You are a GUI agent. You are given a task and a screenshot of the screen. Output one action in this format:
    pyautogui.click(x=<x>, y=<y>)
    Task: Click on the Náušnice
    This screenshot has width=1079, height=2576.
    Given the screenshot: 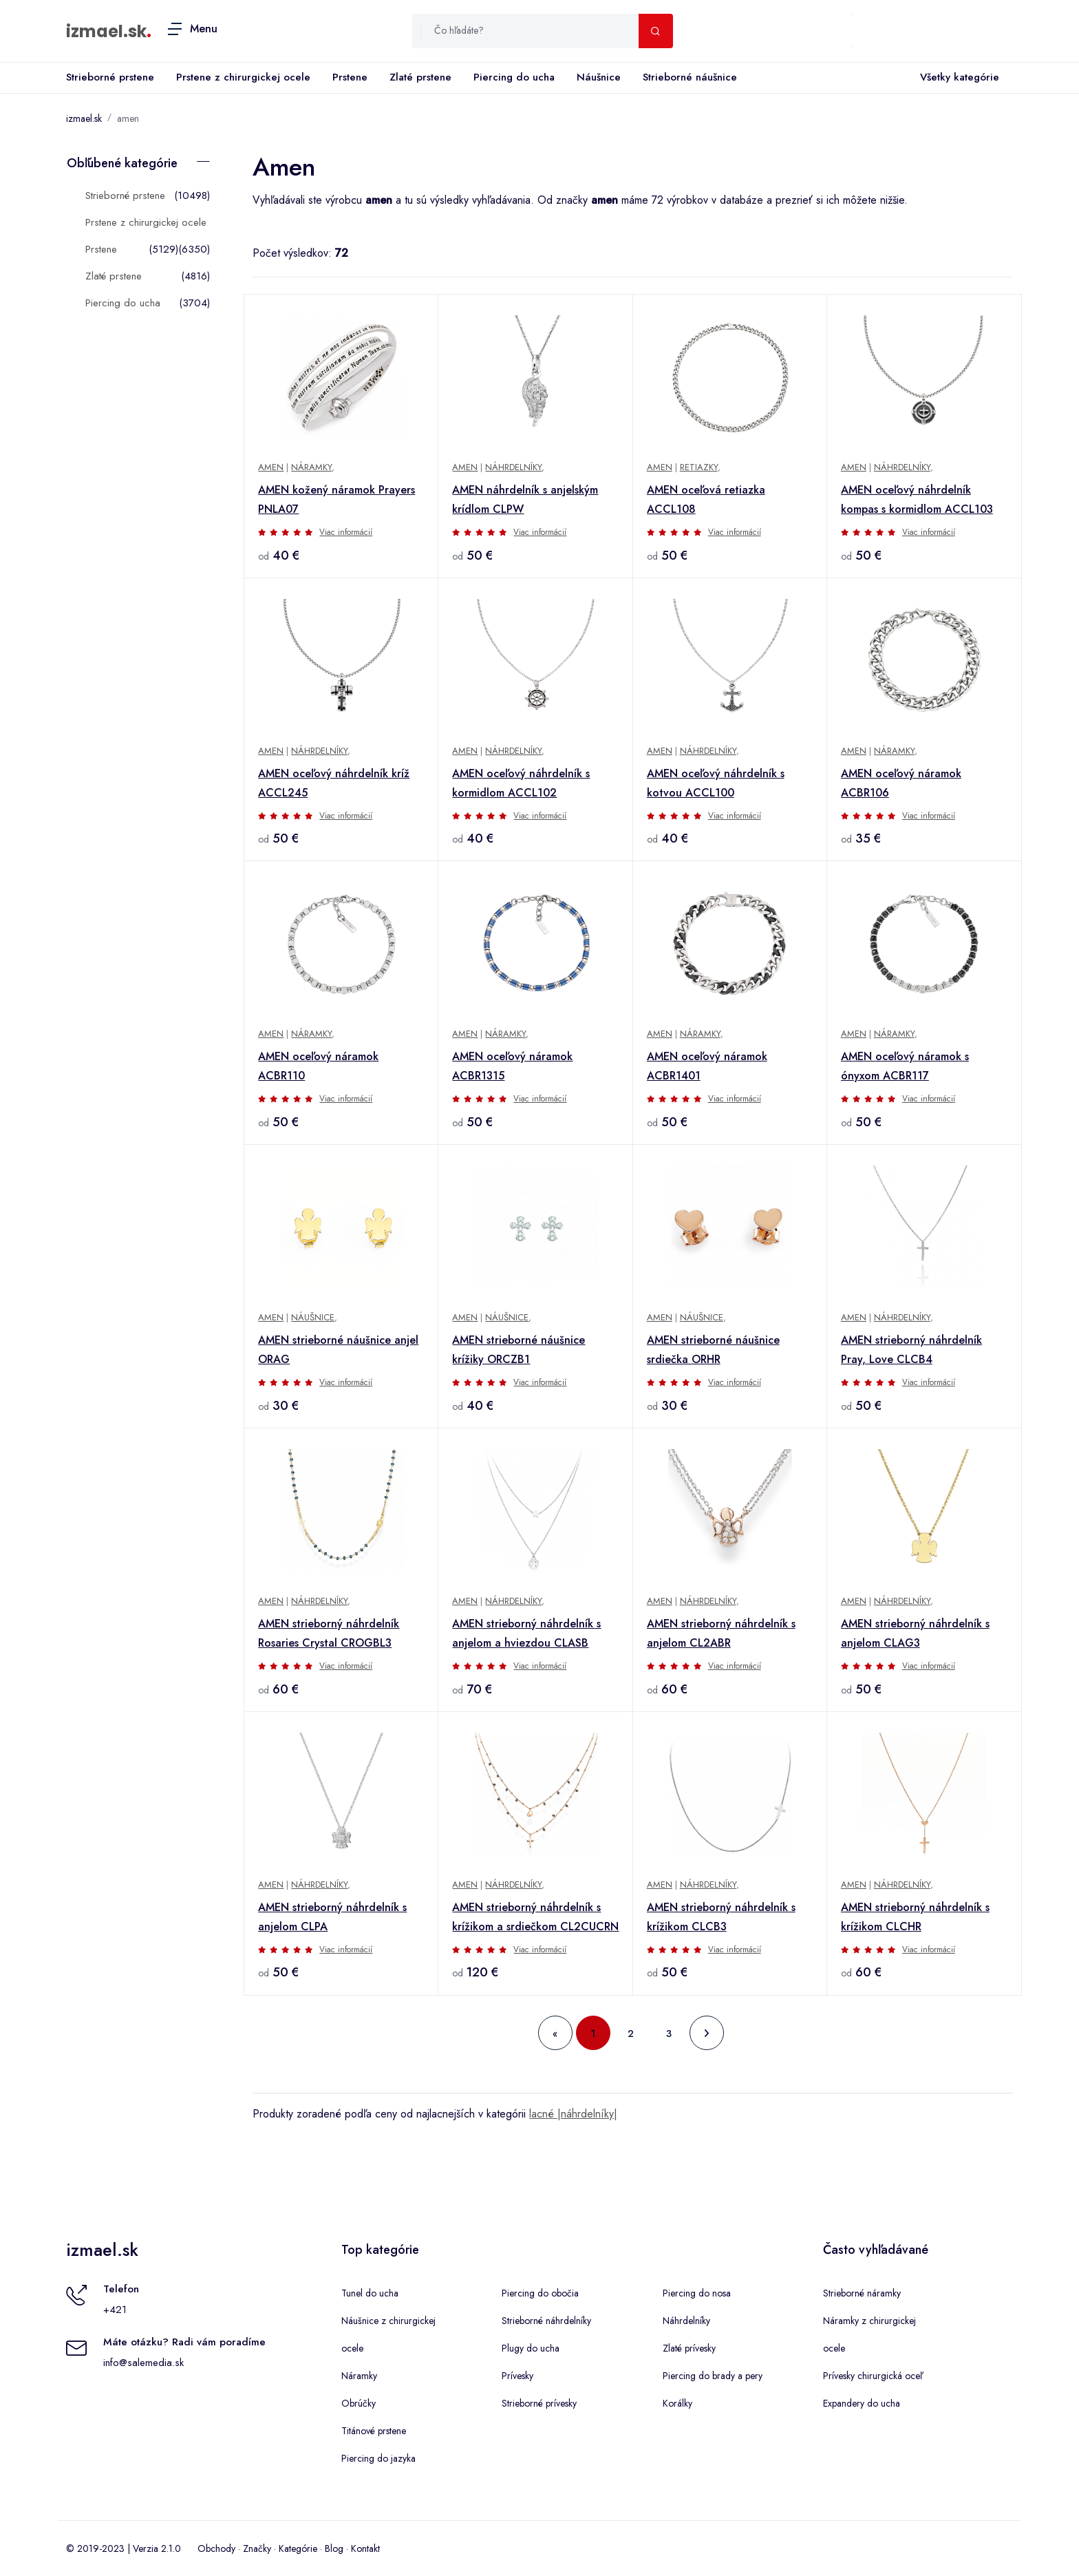 What is the action you would take?
    pyautogui.click(x=599, y=77)
    